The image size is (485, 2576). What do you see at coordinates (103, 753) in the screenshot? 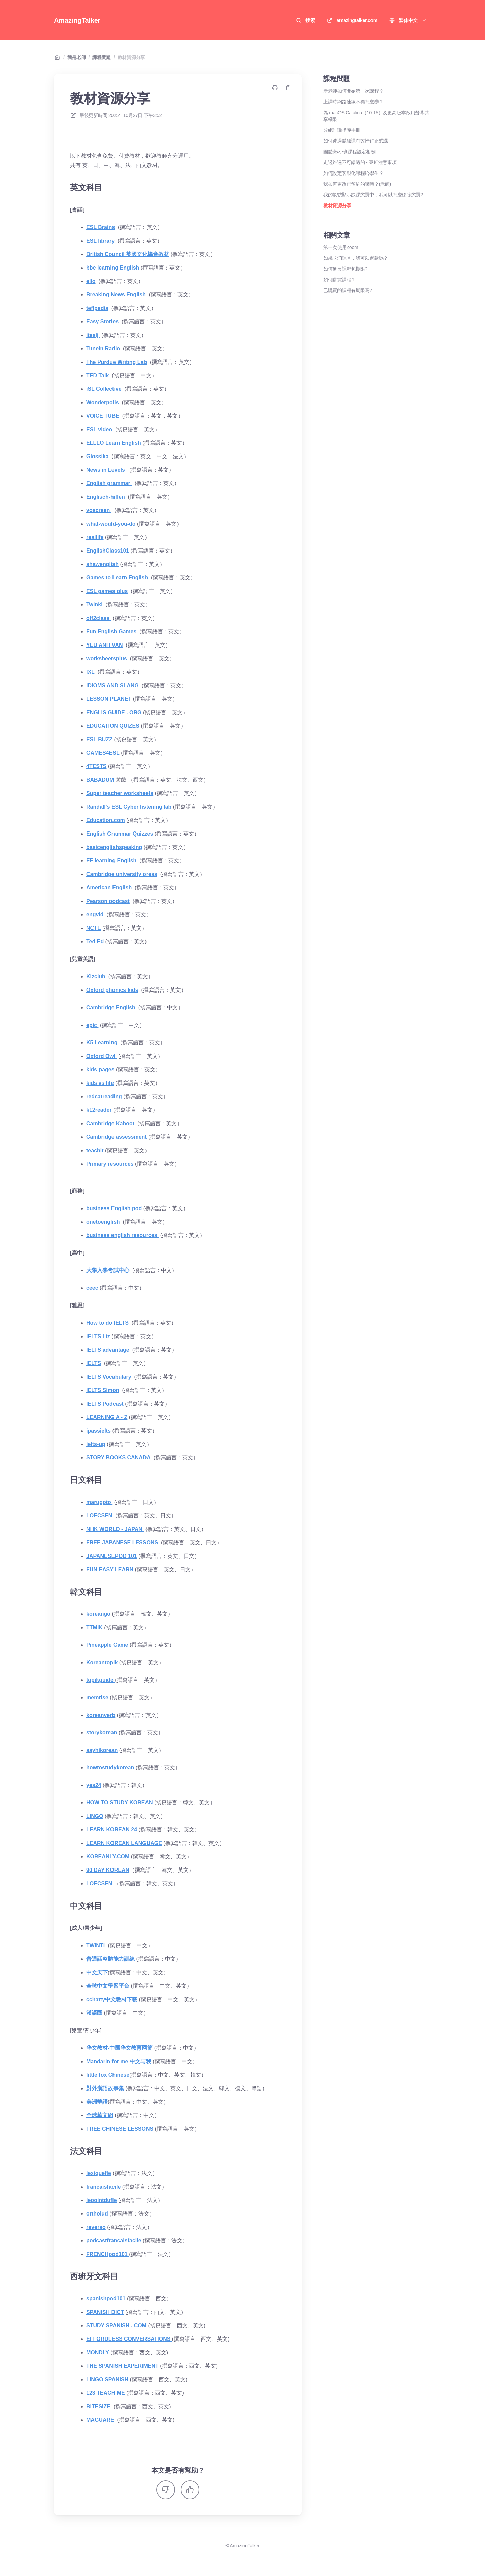
I see `GAMES4ESL` at bounding box center [103, 753].